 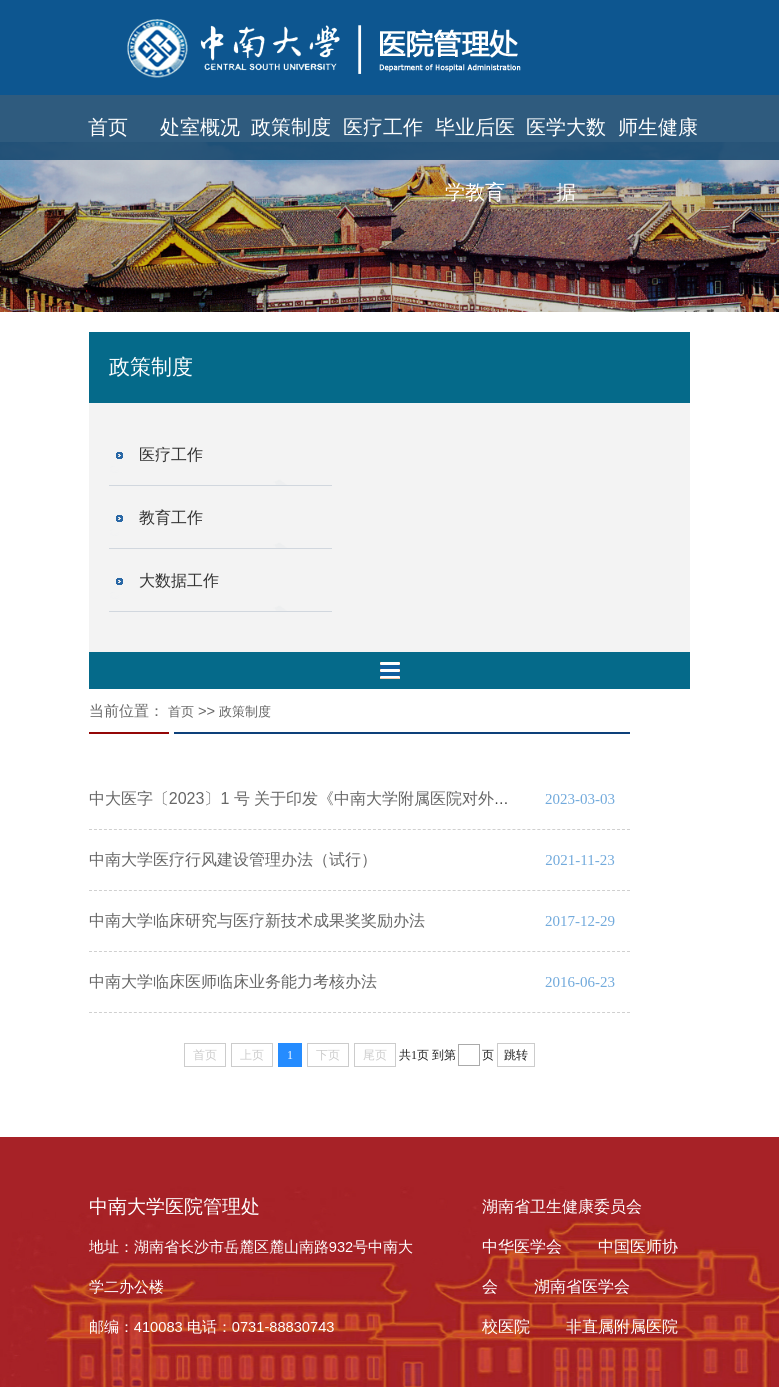 I want to click on 中南大学临床医师临床业务能力考核办法, so click(x=233, y=981).